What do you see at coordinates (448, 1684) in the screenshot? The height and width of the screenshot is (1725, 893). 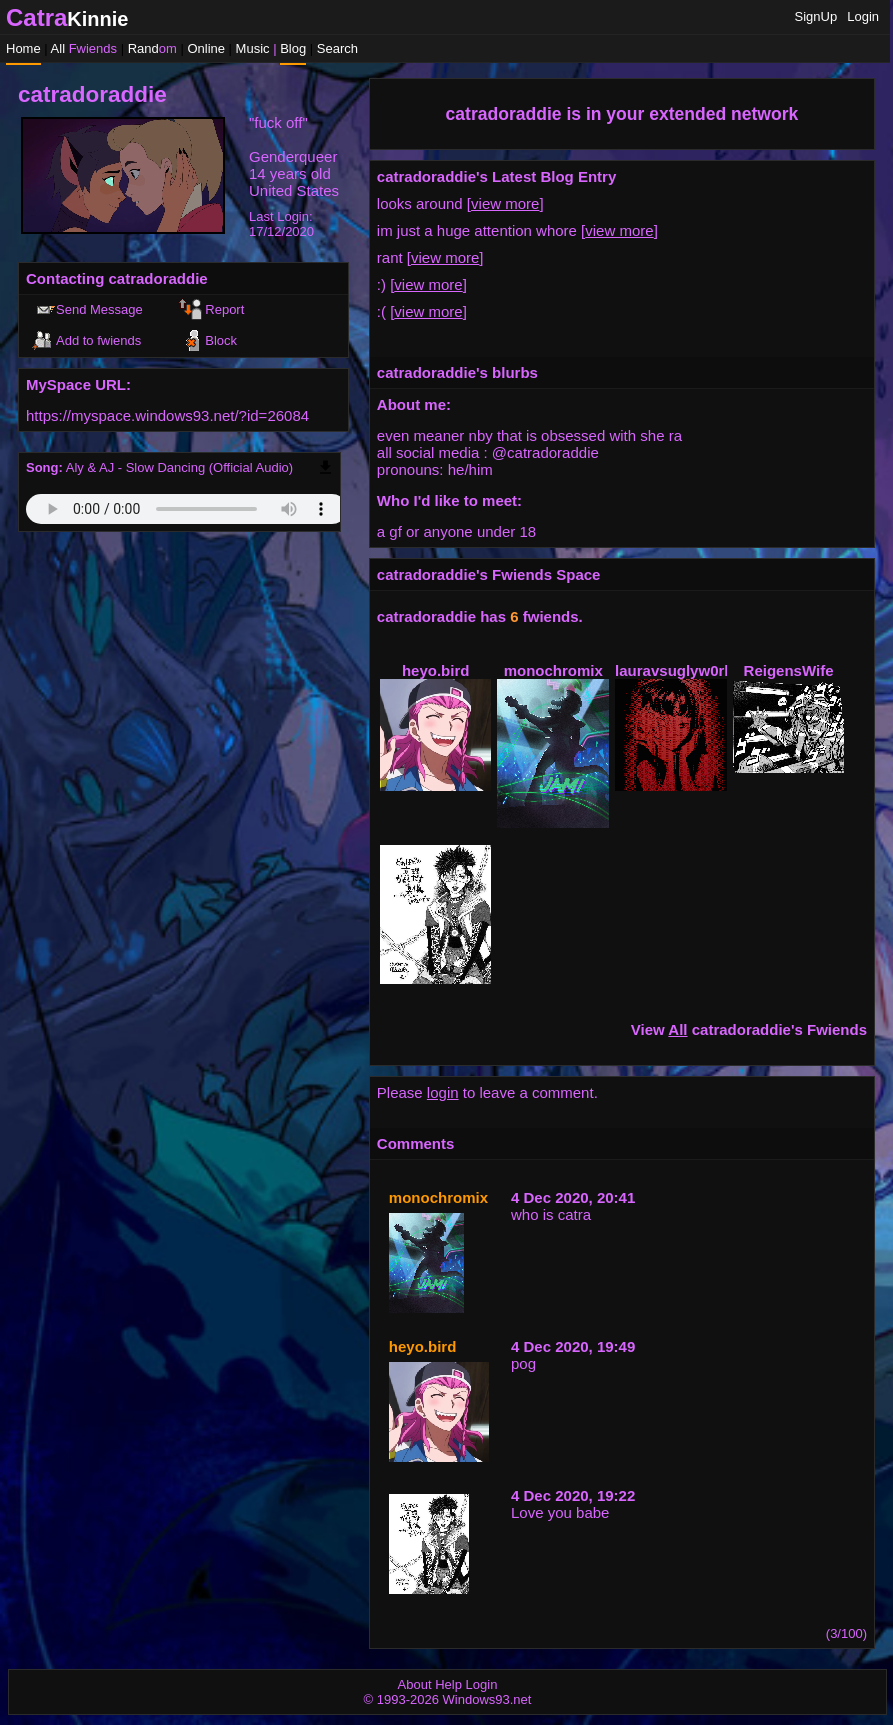 I see `Help` at bounding box center [448, 1684].